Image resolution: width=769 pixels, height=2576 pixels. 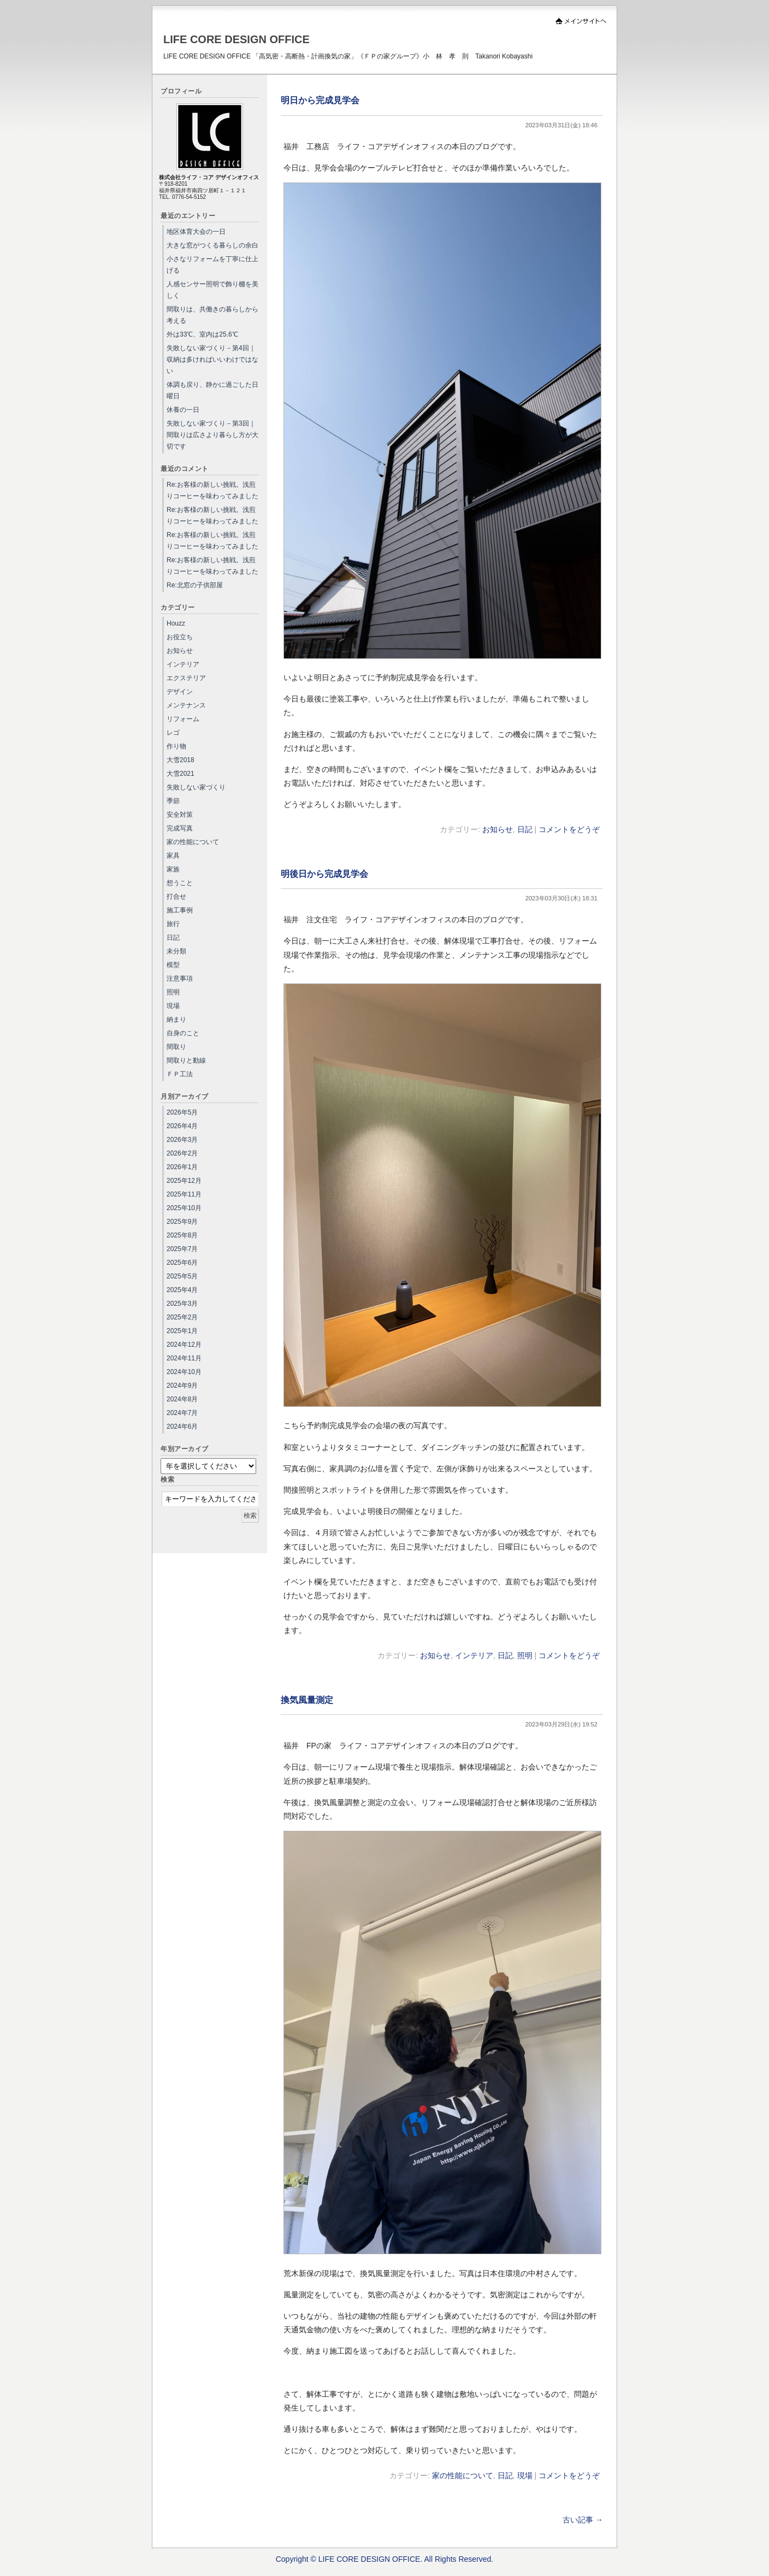 What do you see at coordinates (173, 924) in the screenshot?
I see `旅行` at bounding box center [173, 924].